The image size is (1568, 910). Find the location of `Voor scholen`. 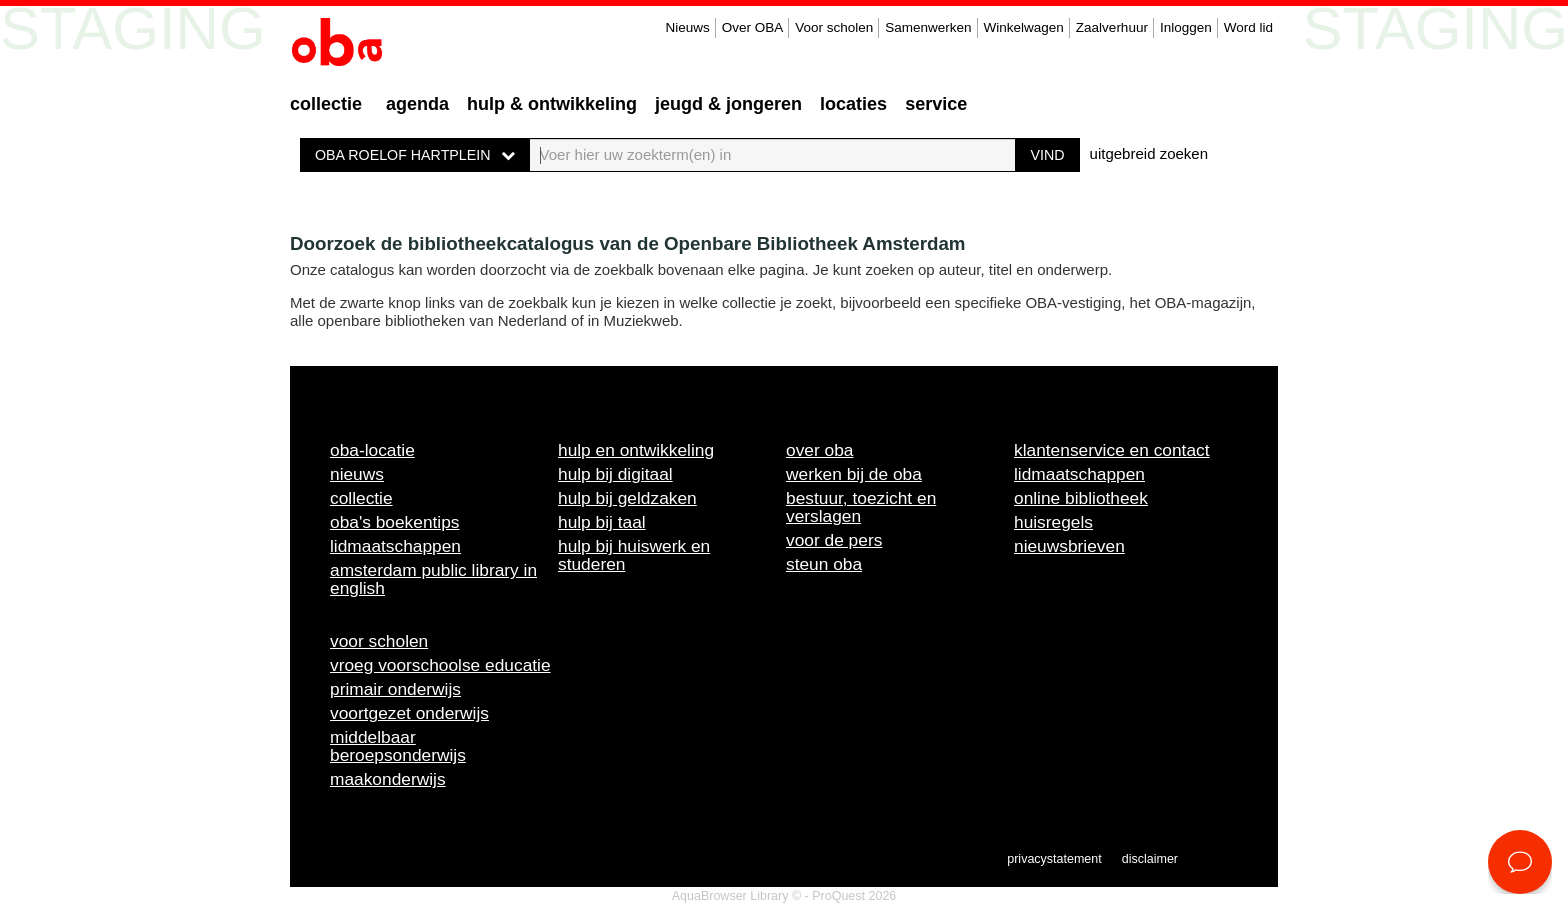

Voor scholen is located at coordinates (834, 27).